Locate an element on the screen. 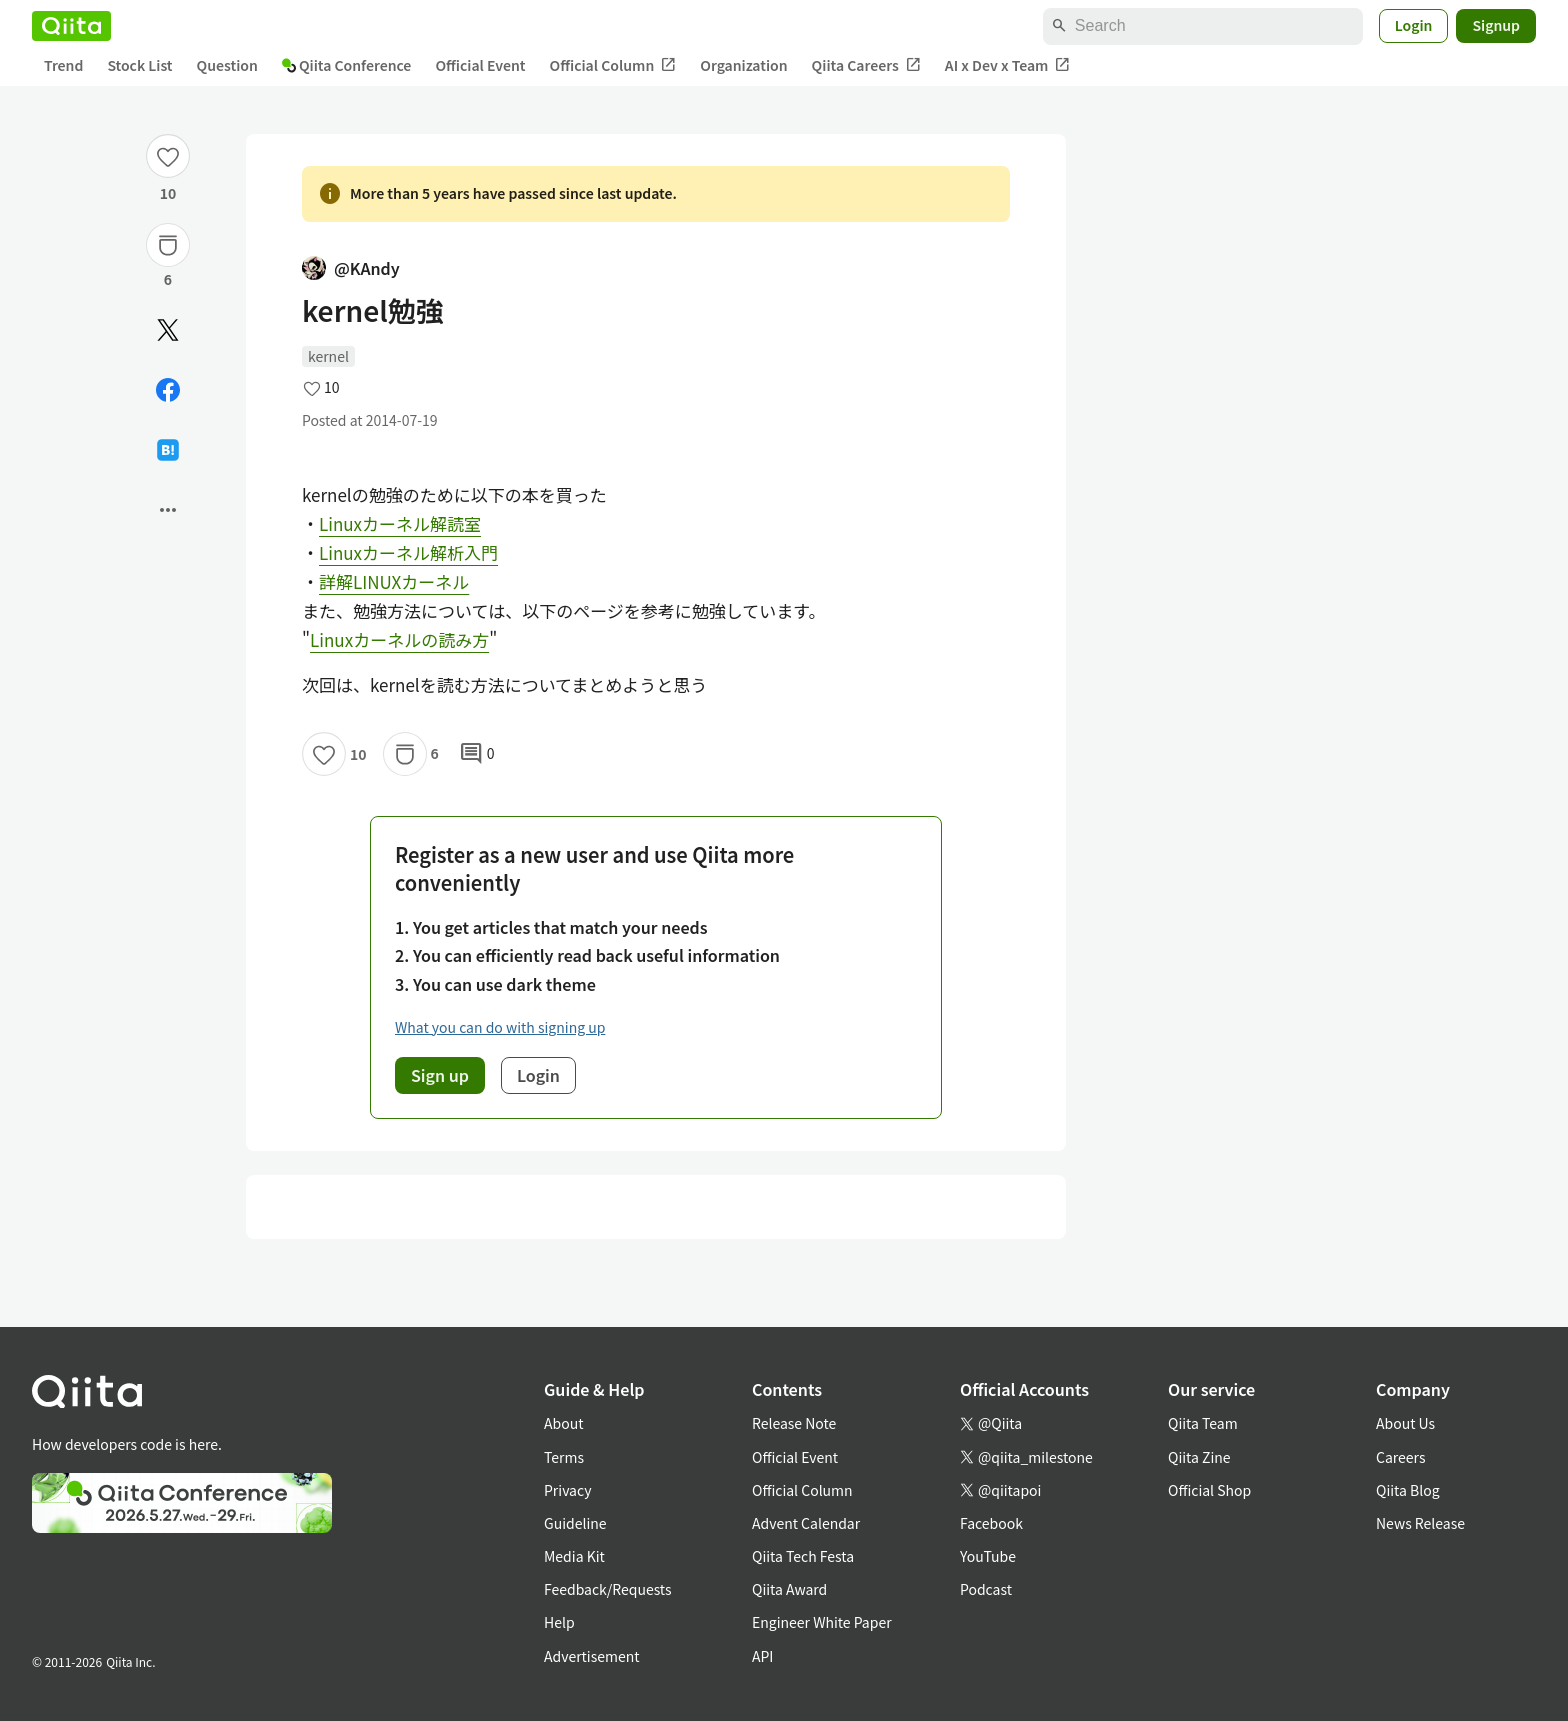 This screenshot has width=1568, height=1721. kernel is located at coordinates (328, 356).